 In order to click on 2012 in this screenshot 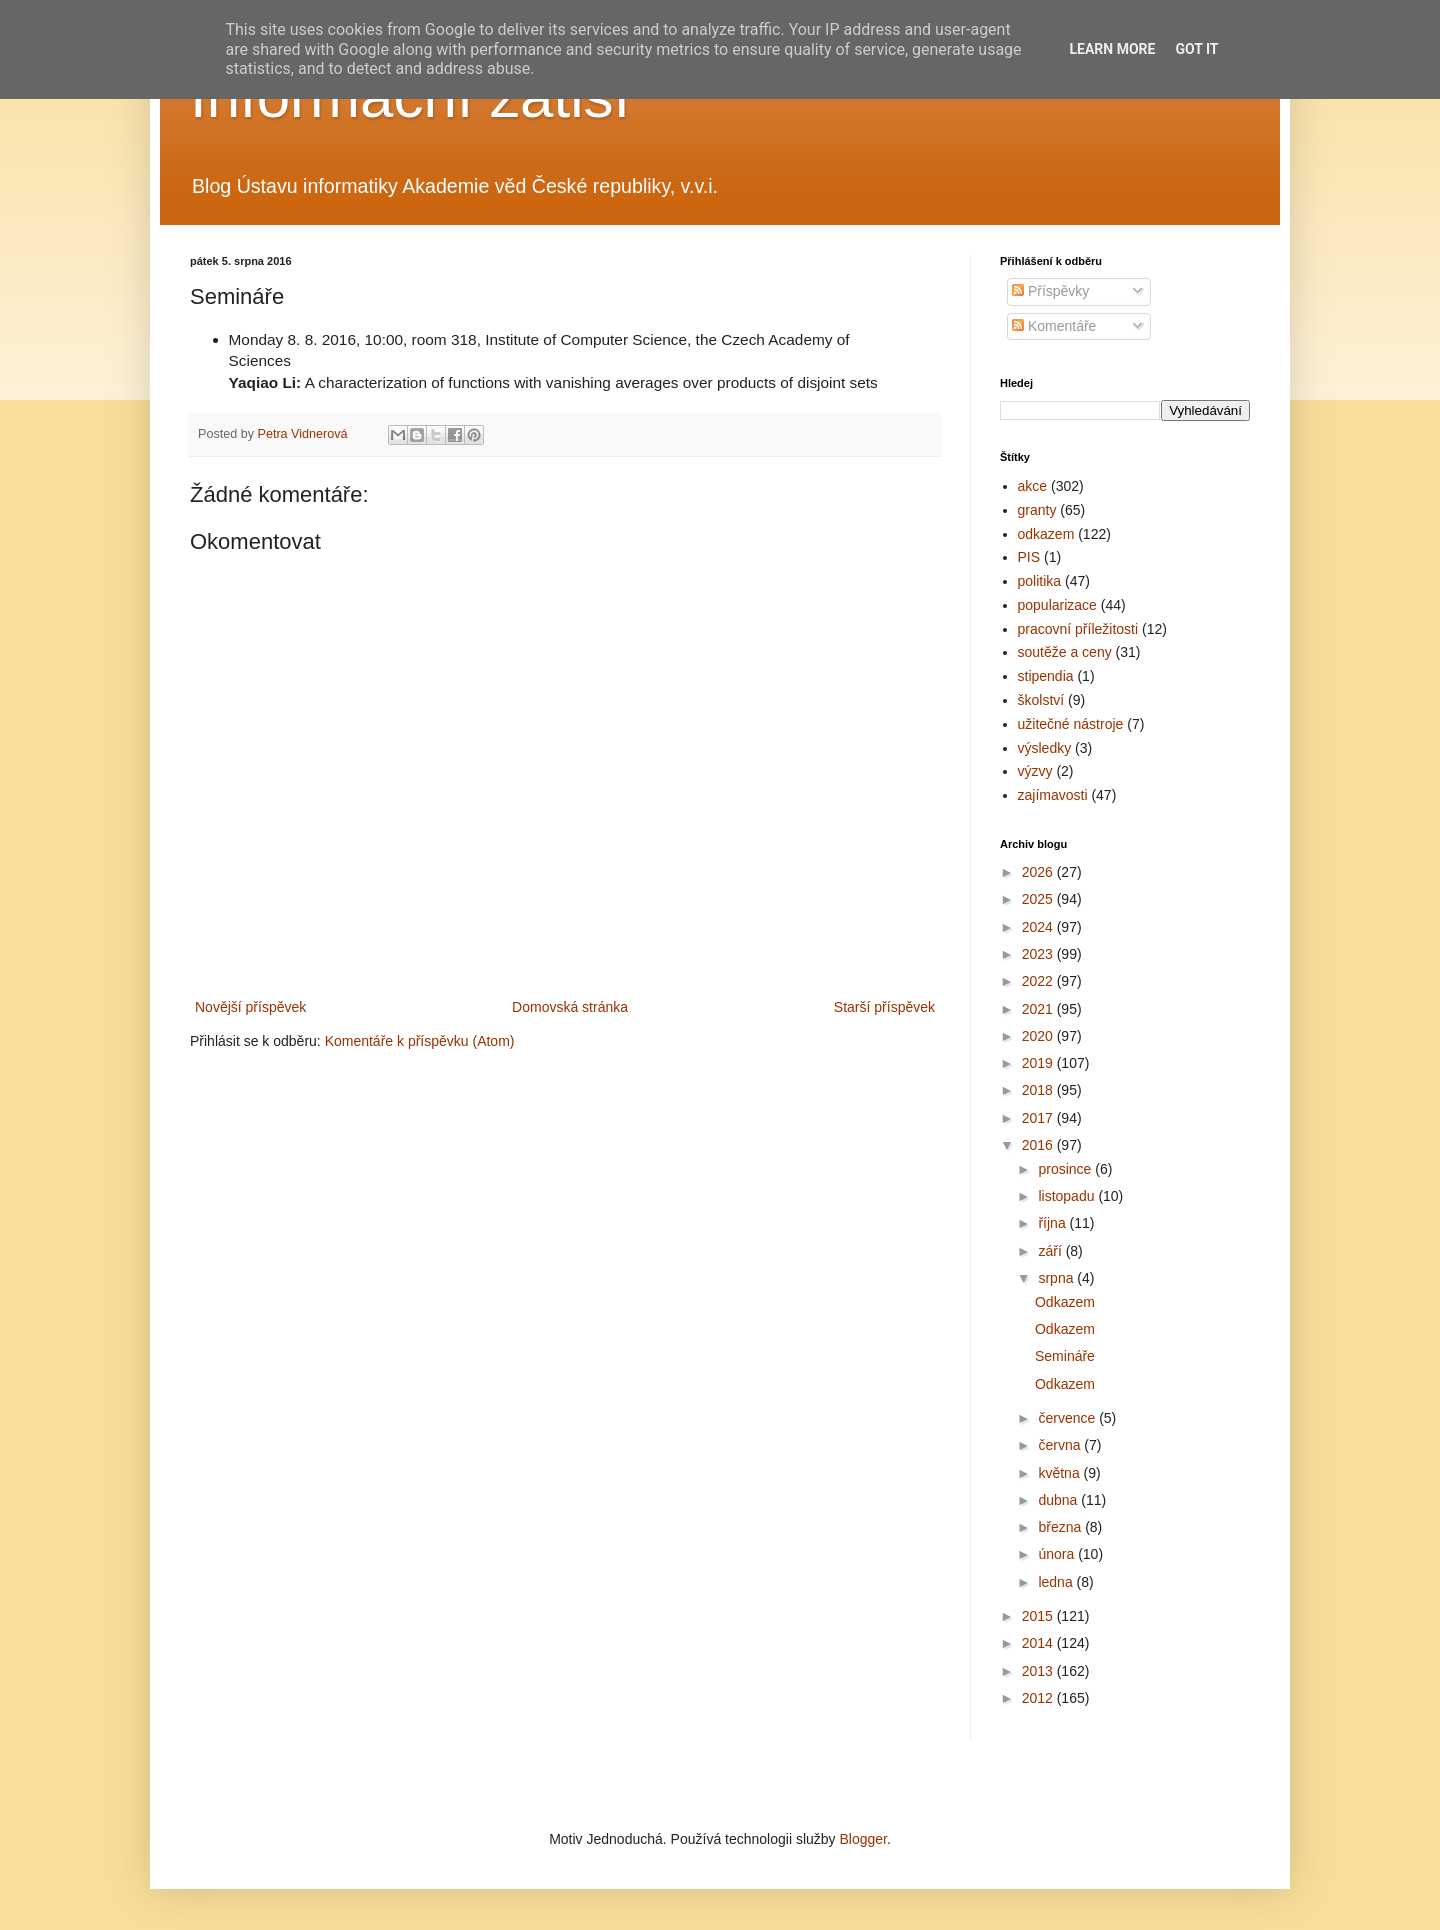, I will do `click(1039, 1698)`.